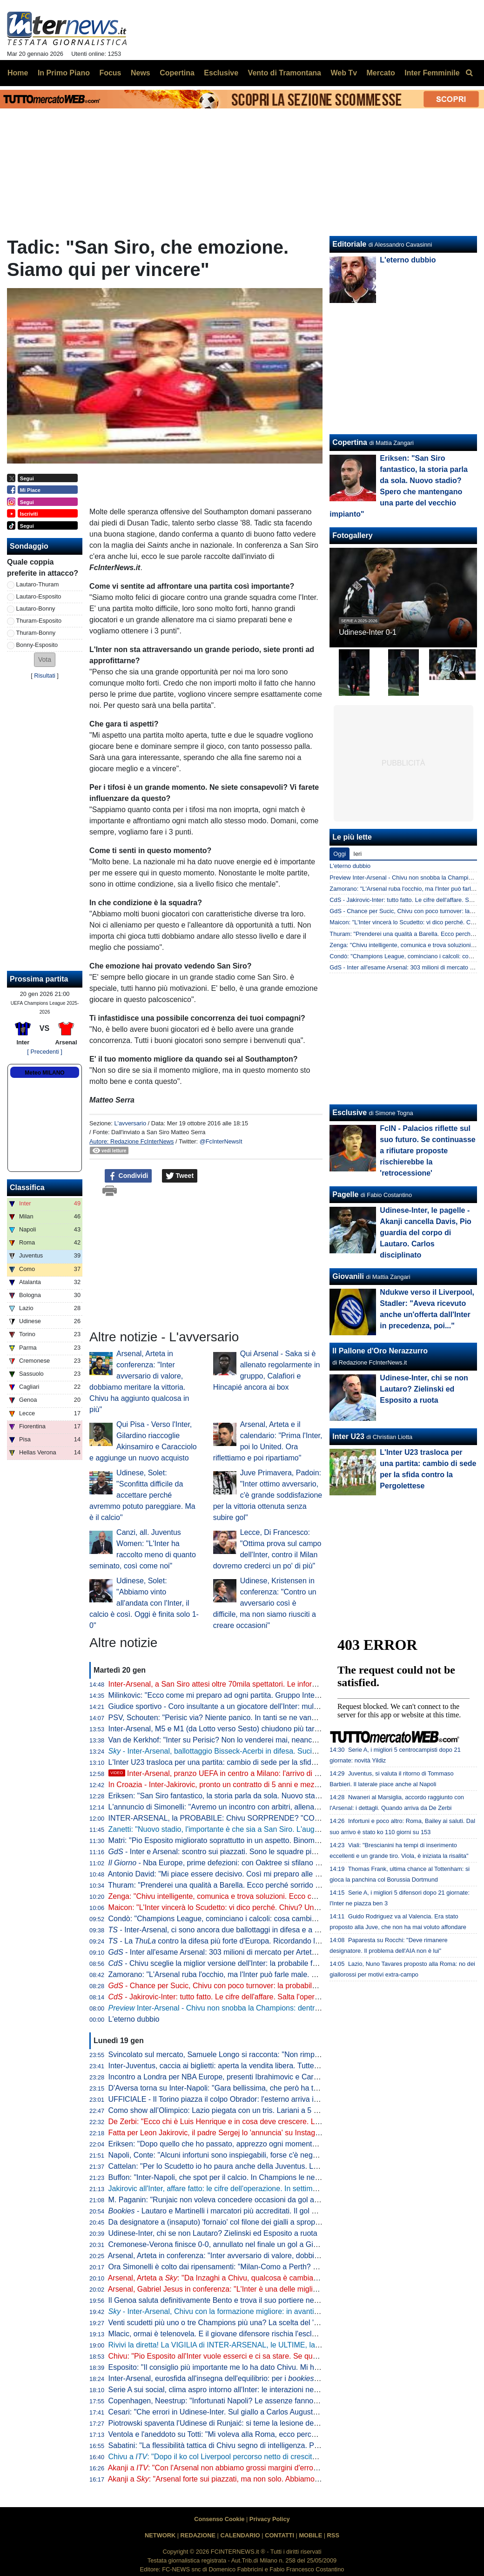 The height and width of the screenshot is (2576, 484). What do you see at coordinates (274, 2401) in the screenshot?
I see `Copenhagen, Neestrup: "Infortunati Napoli? Le assenze fanno parte del gioco. Deve pensarci Conte"` at bounding box center [274, 2401].